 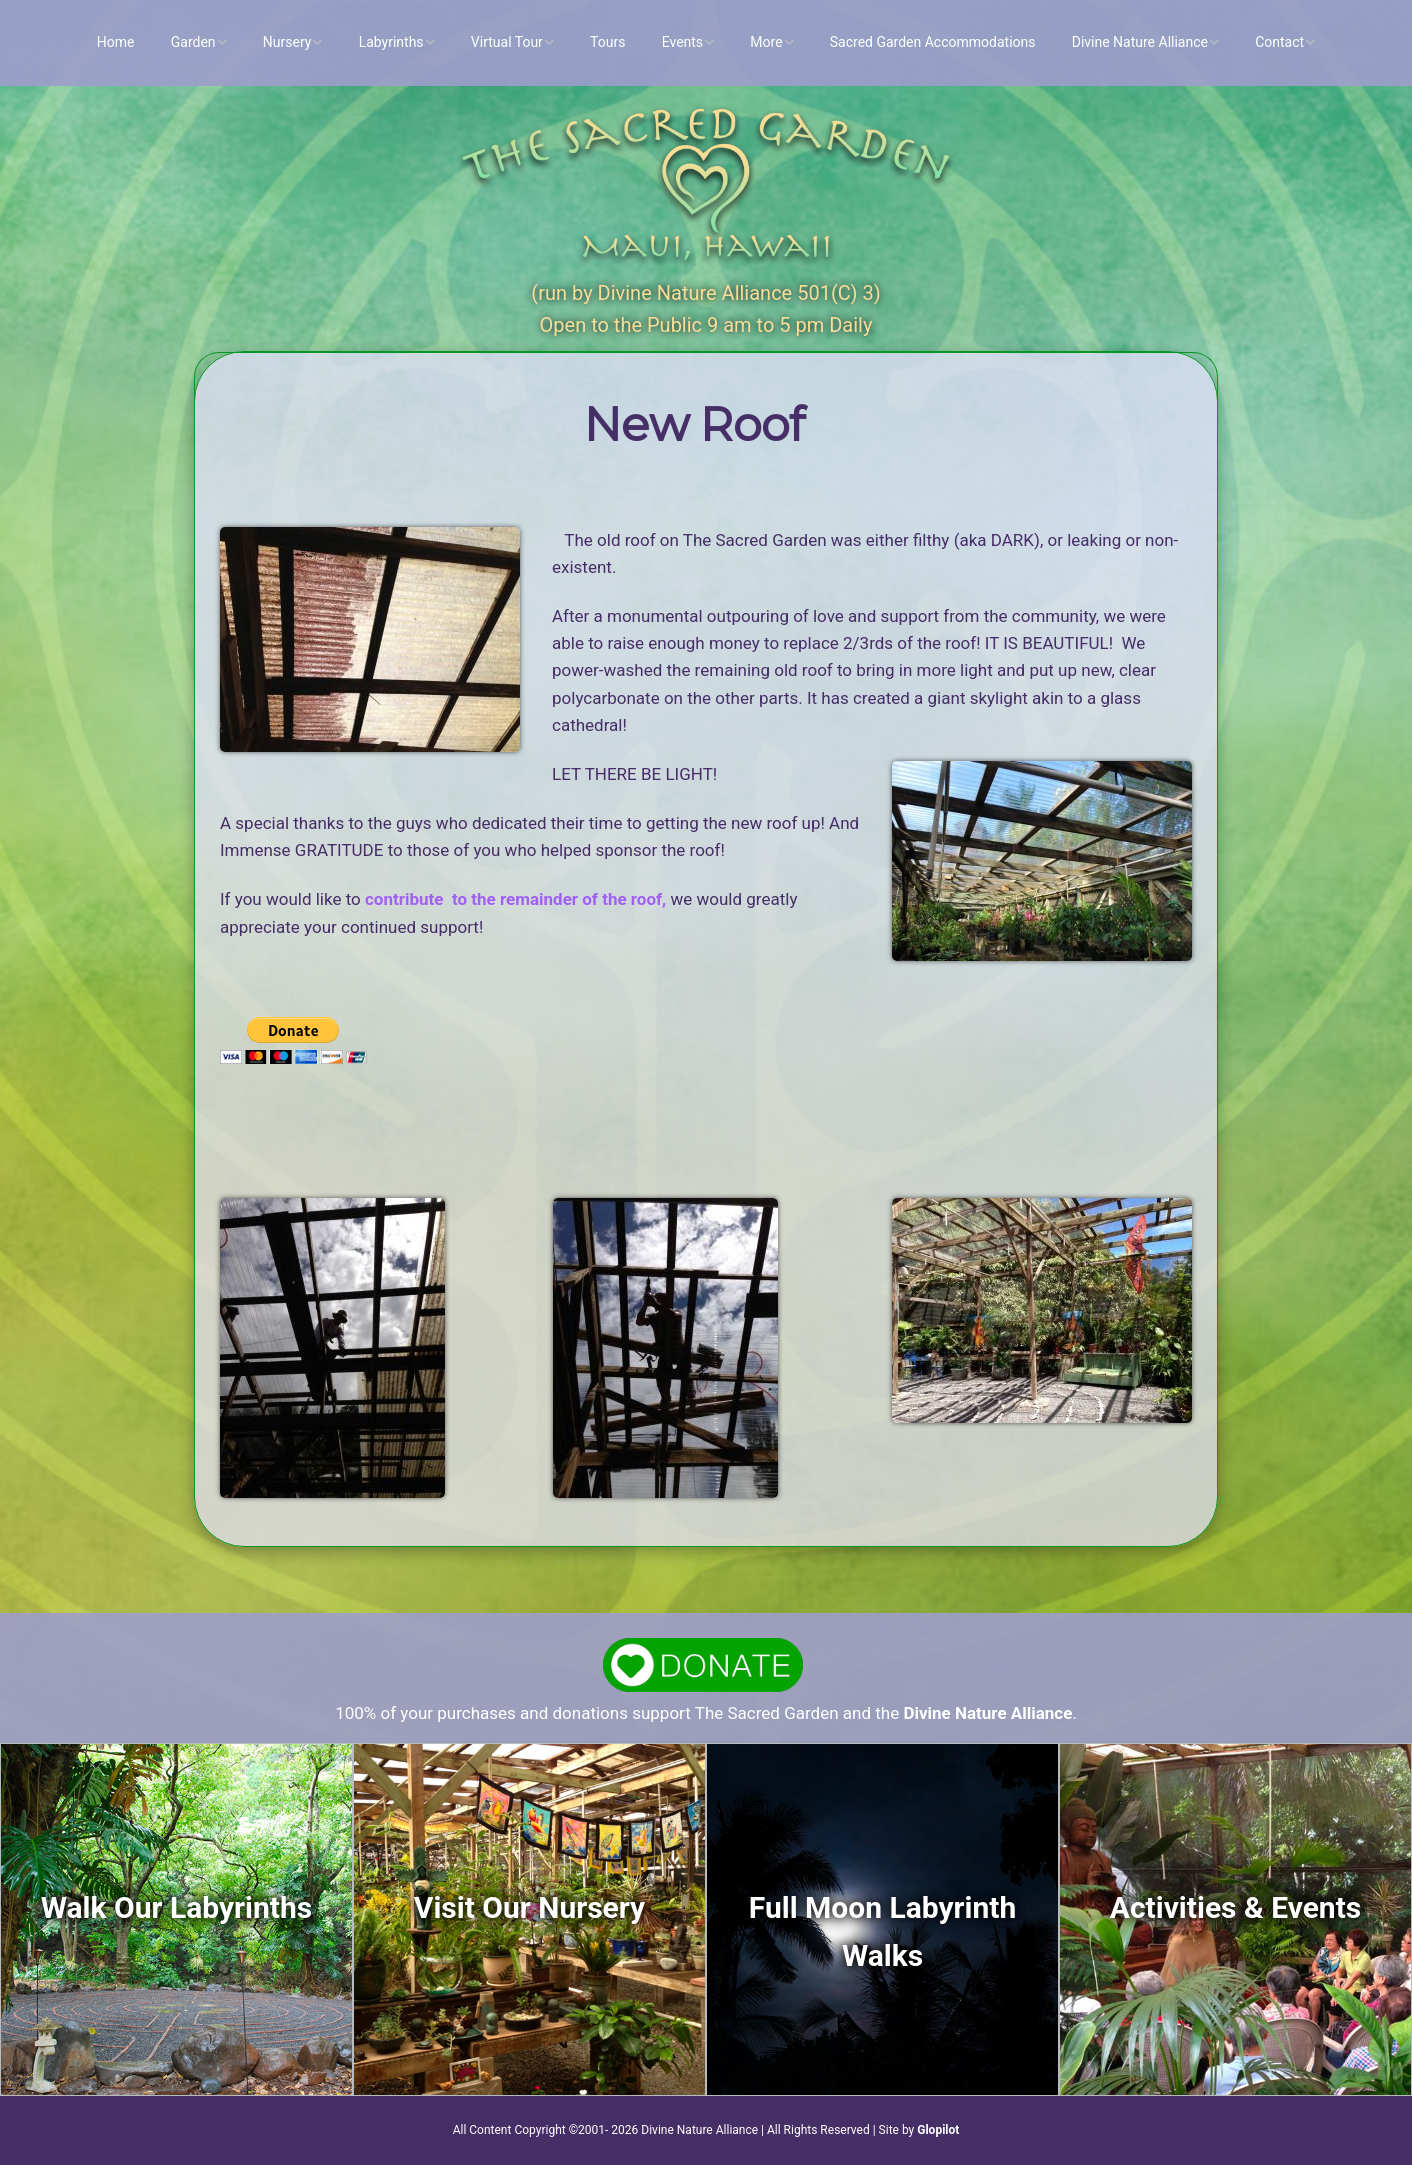 What do you see at coordinates (607, 42) in the screenshot?
I see `Tours` at bounding box center [607, 42].